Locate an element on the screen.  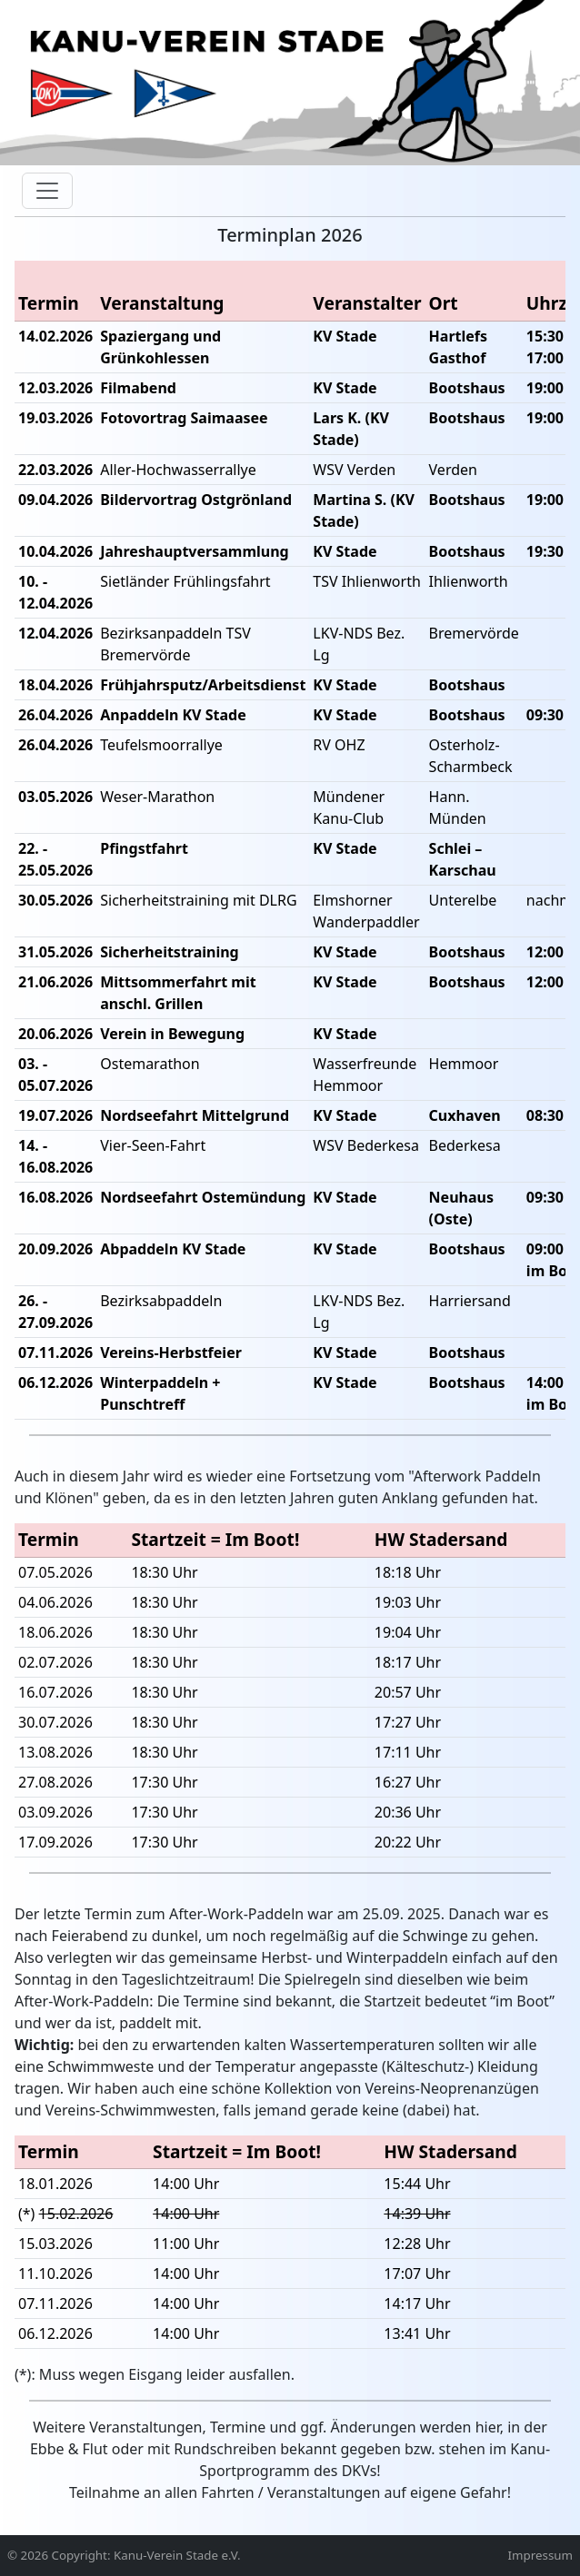
[Toggle navigation] is located at coordinates (47, 191).